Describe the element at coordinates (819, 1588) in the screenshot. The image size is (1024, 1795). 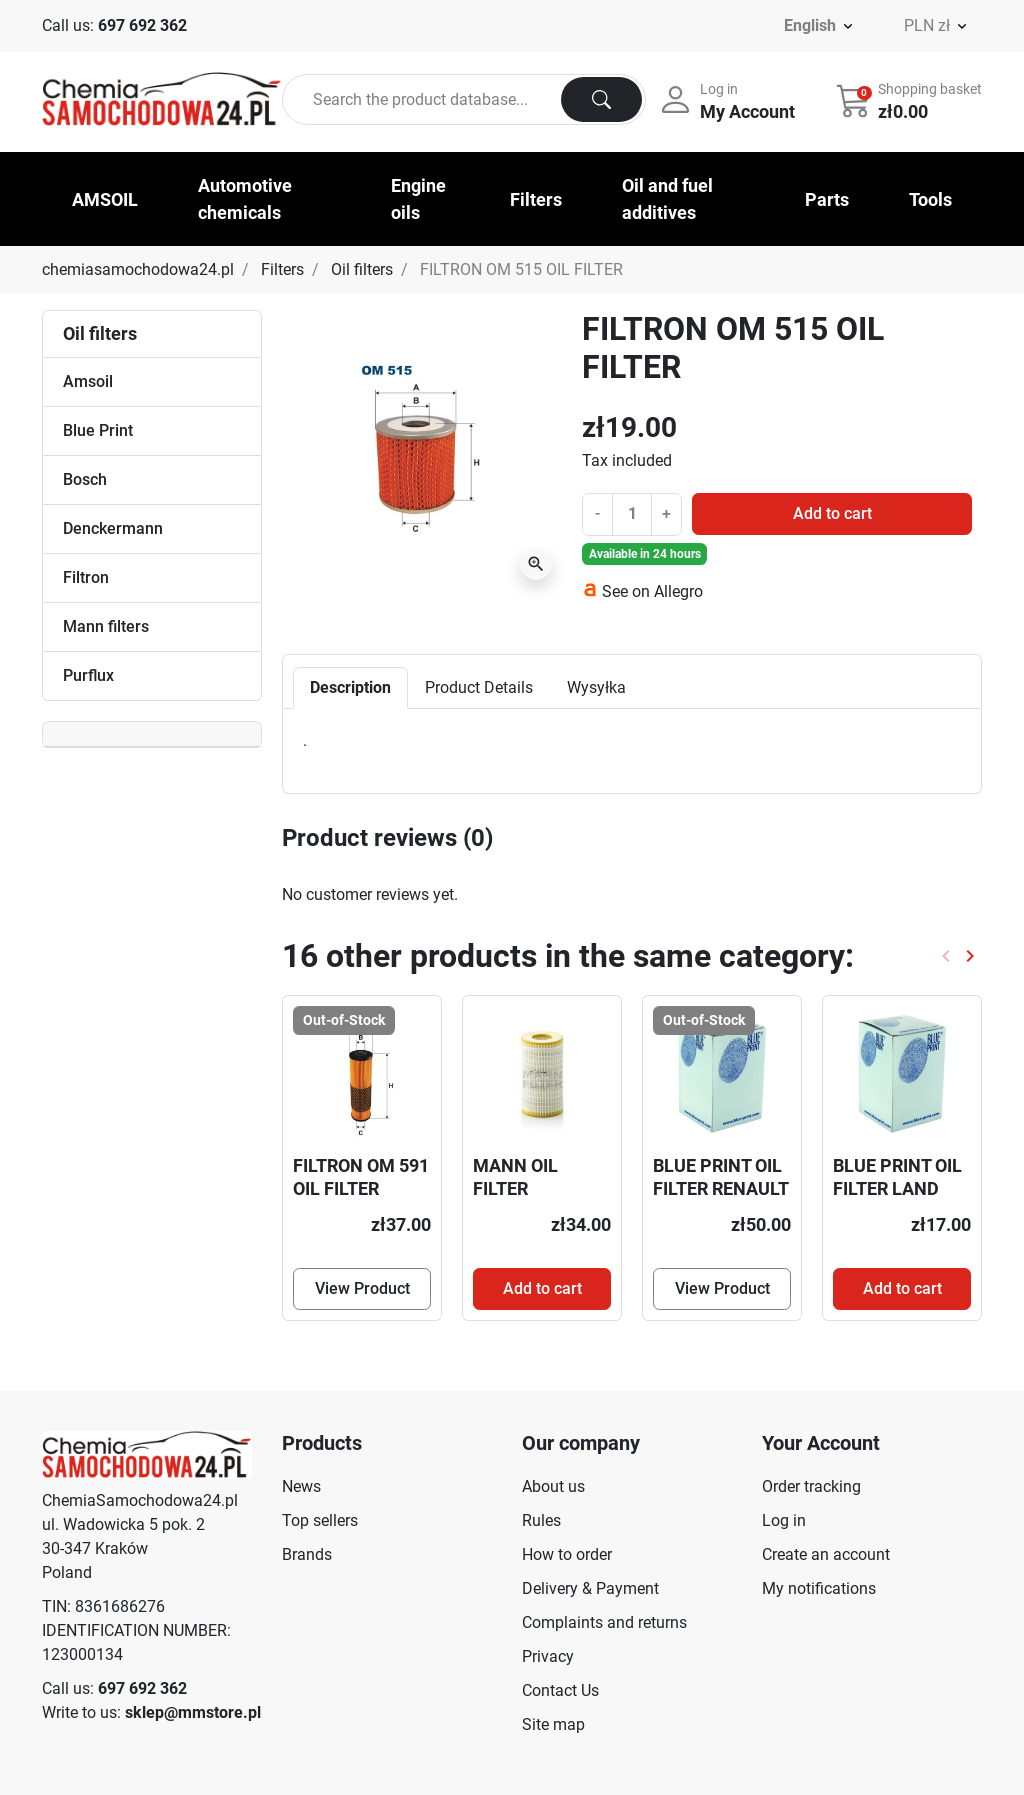
I see `My notifications` at that location.